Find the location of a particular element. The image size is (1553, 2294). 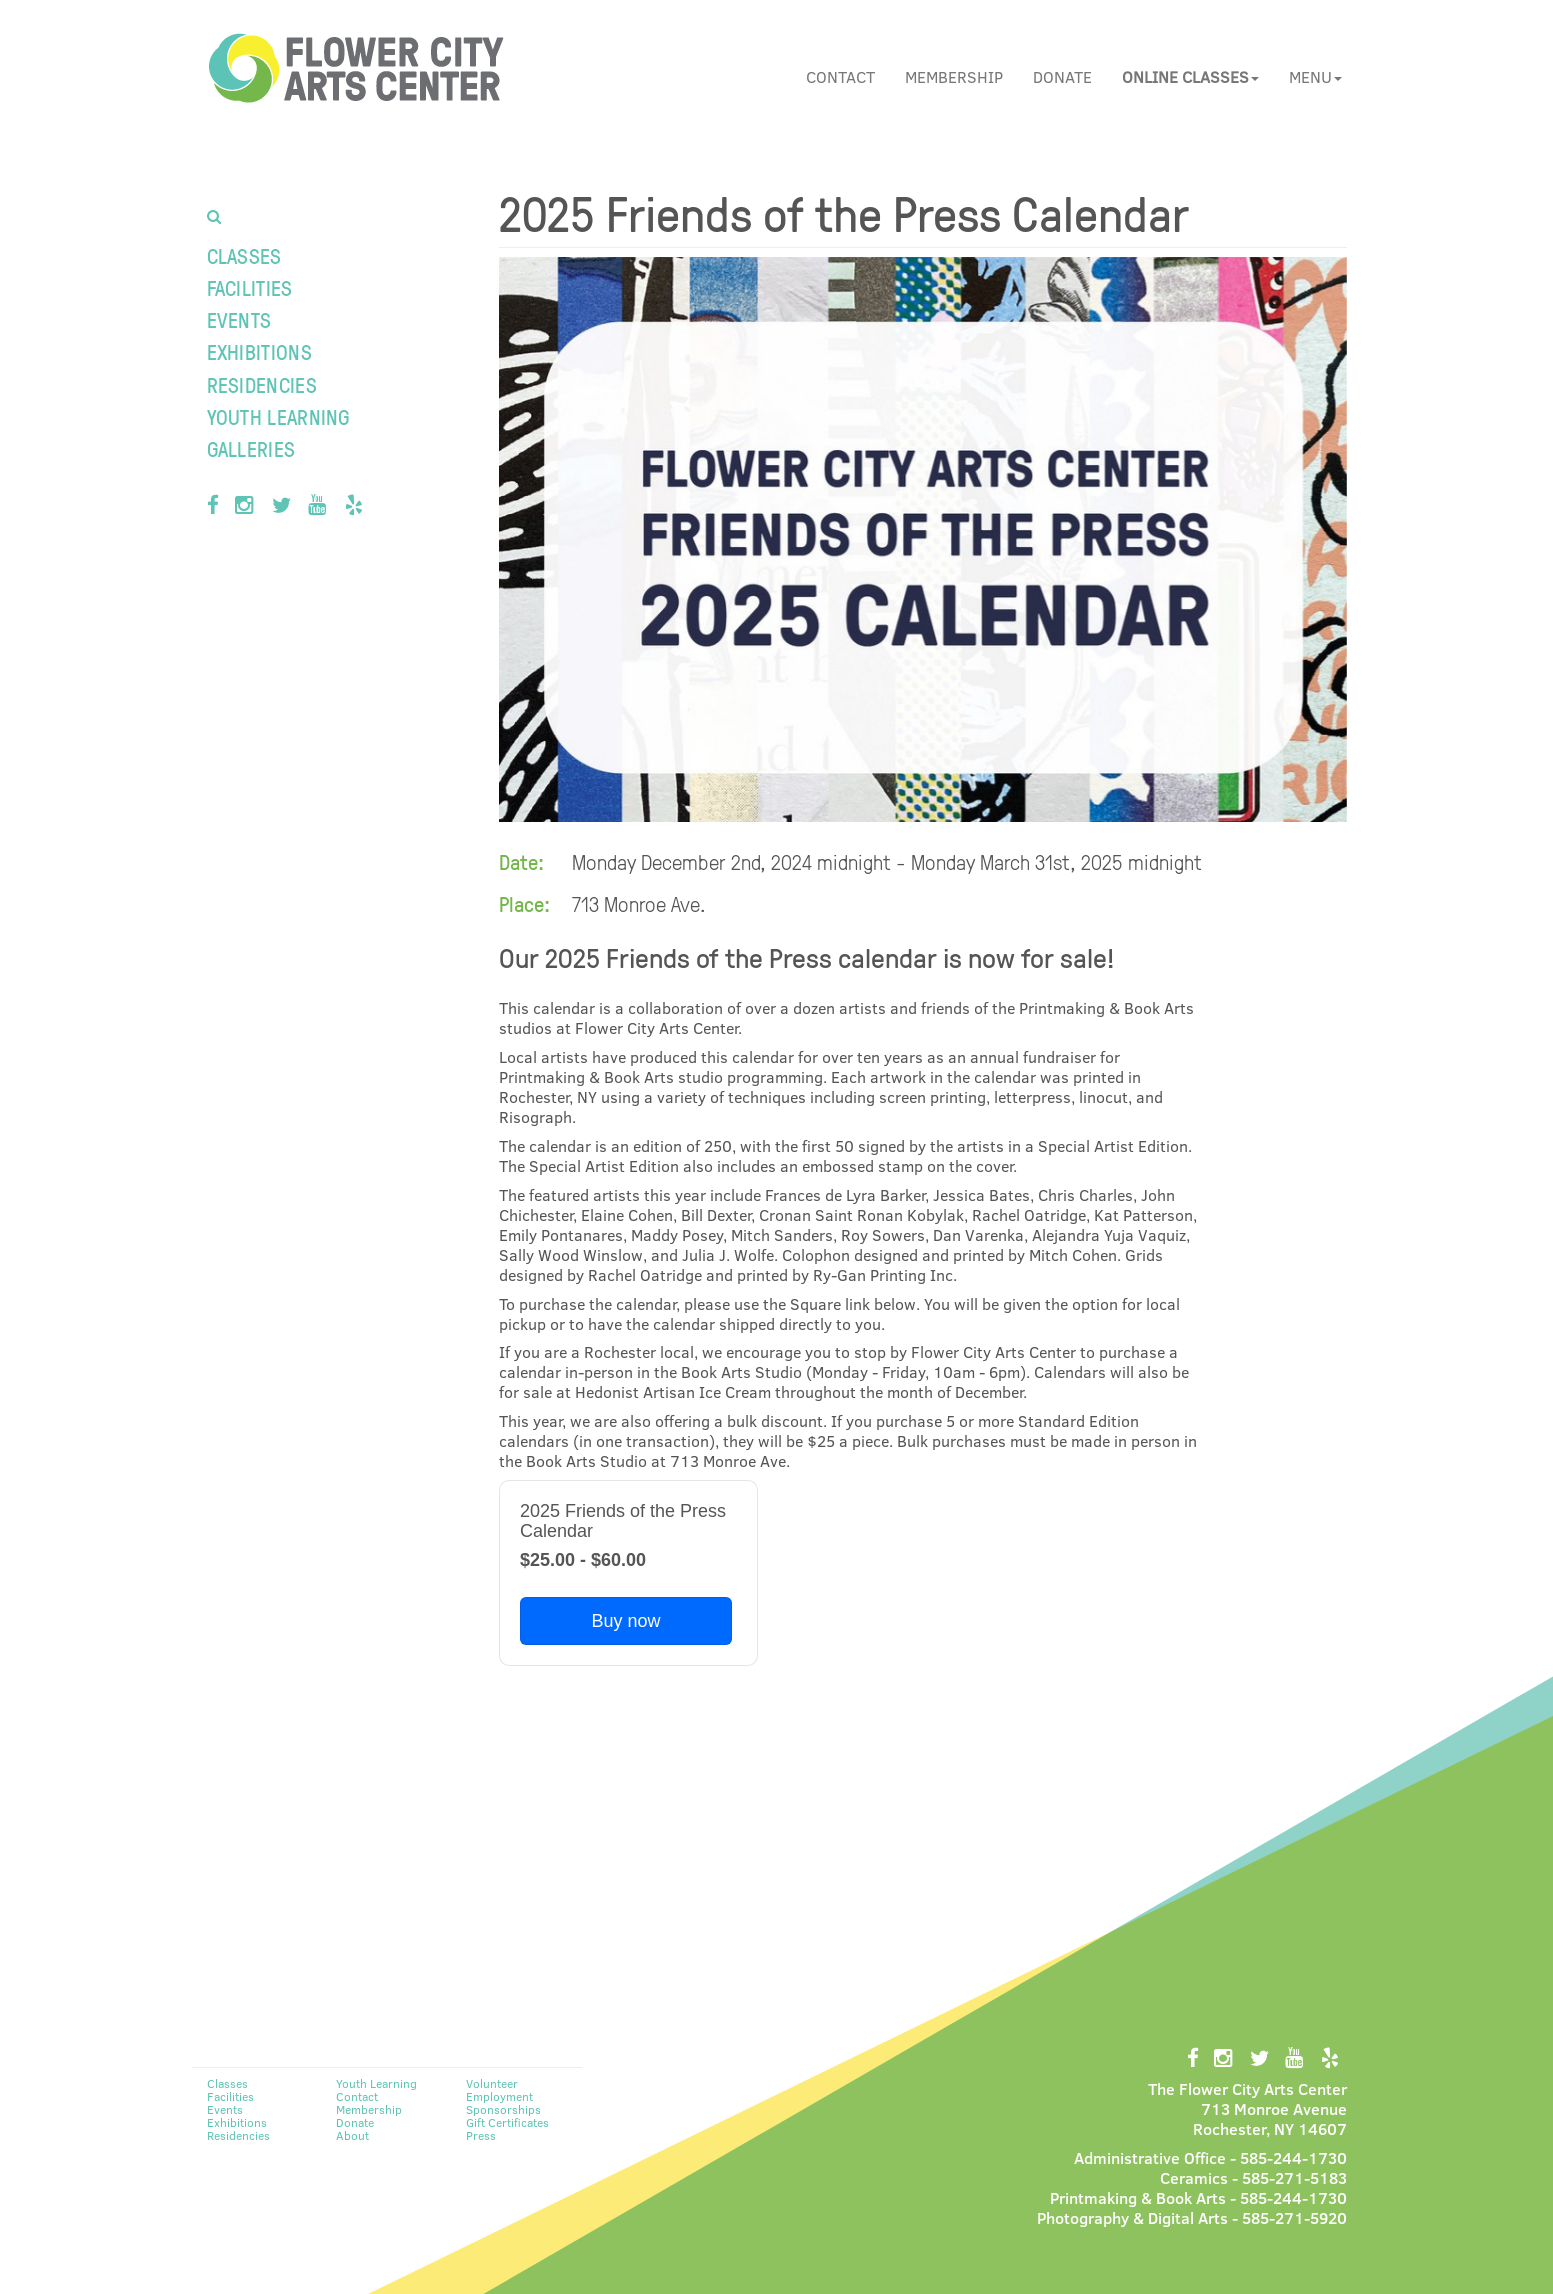

About is located at coordinates (352, 2135).